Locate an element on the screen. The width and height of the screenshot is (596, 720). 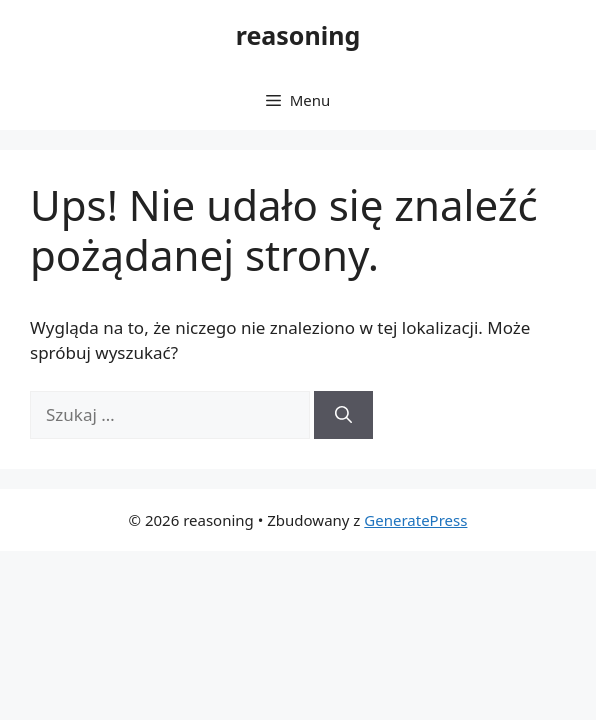
GeneratePress is located at coordinates (415, 520).